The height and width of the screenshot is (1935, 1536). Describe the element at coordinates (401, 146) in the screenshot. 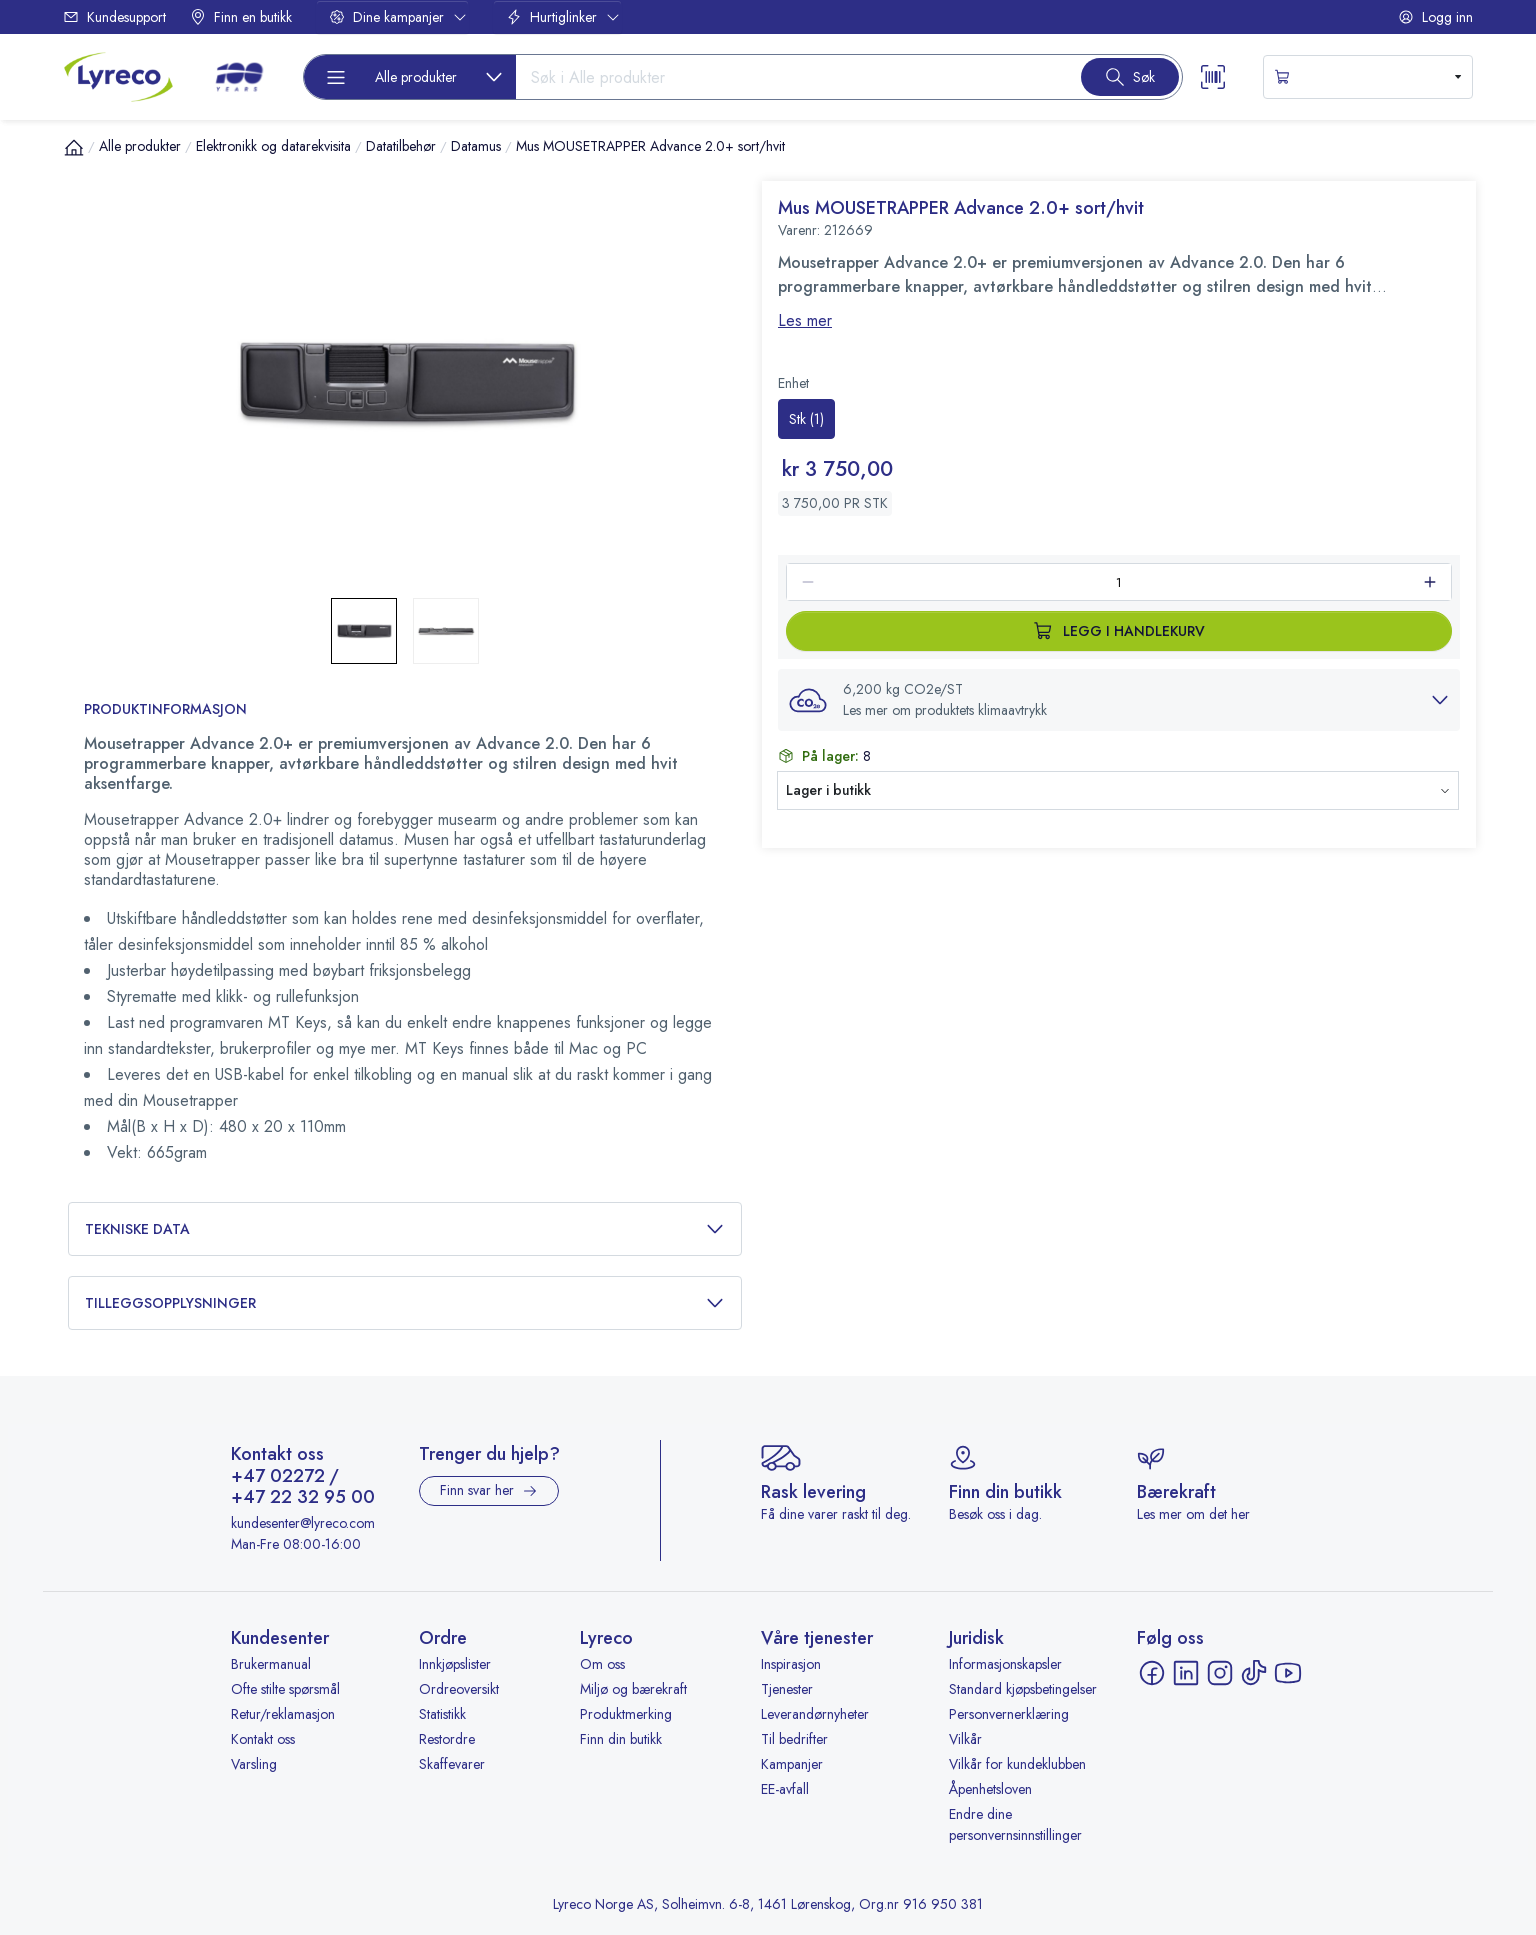

I see `Datatilbehør` at that location.